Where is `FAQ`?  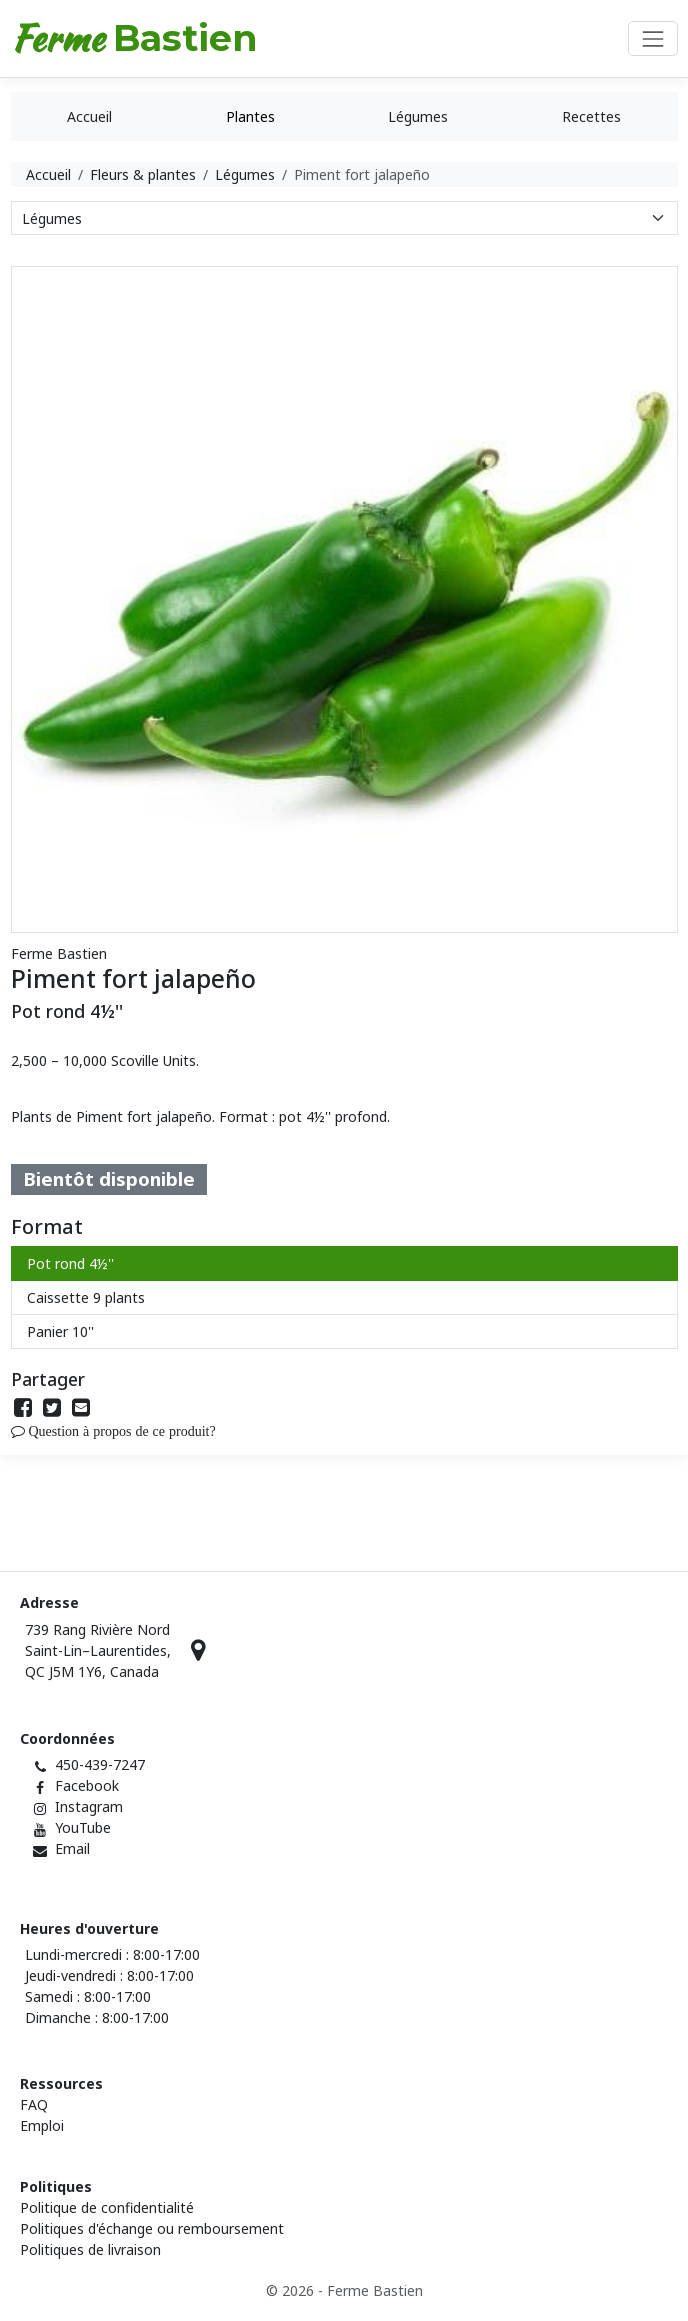
FAQ is located at coordinates (34, 2104).